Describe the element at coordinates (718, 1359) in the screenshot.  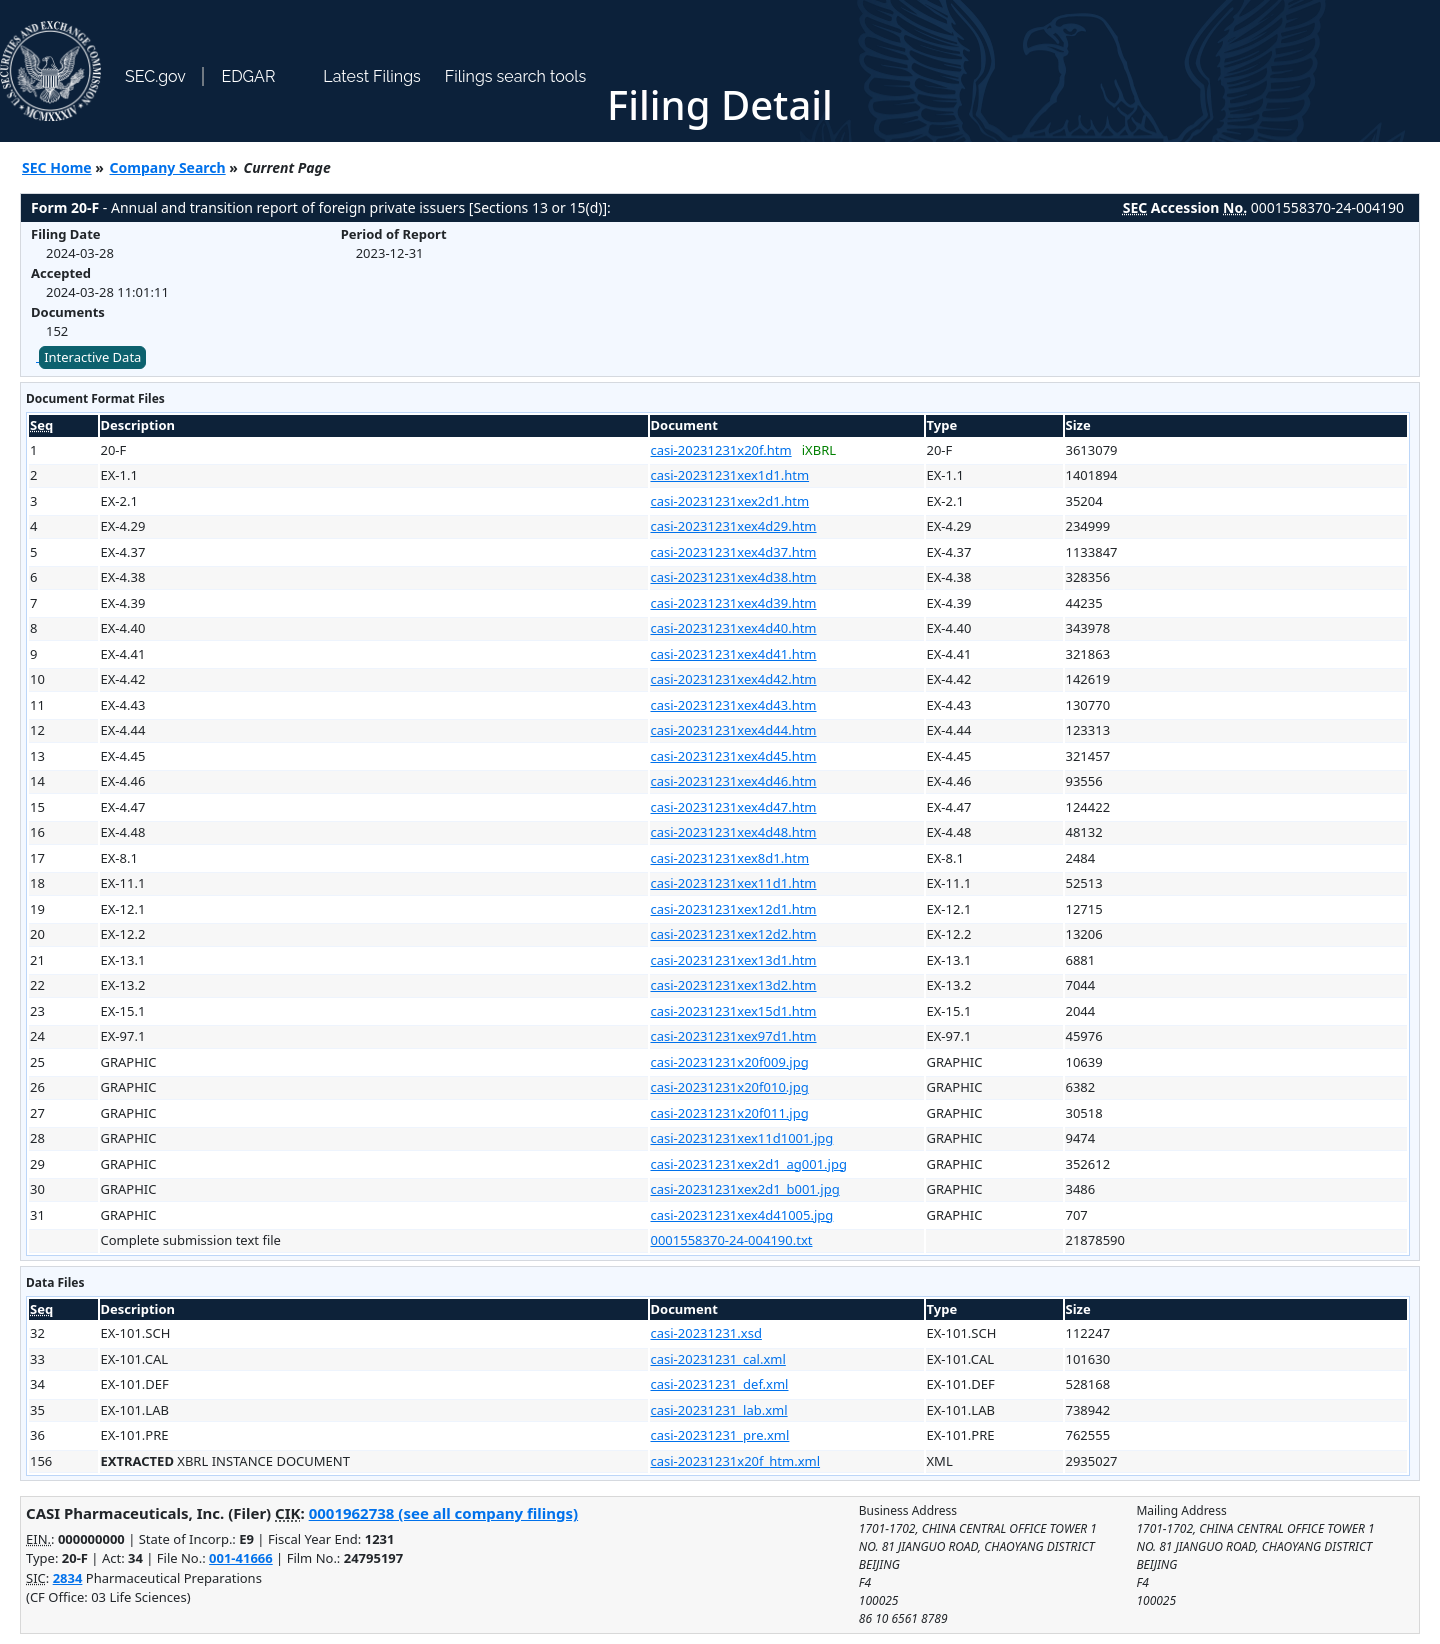
I see `casi-20231231_cal.xml` at that location.